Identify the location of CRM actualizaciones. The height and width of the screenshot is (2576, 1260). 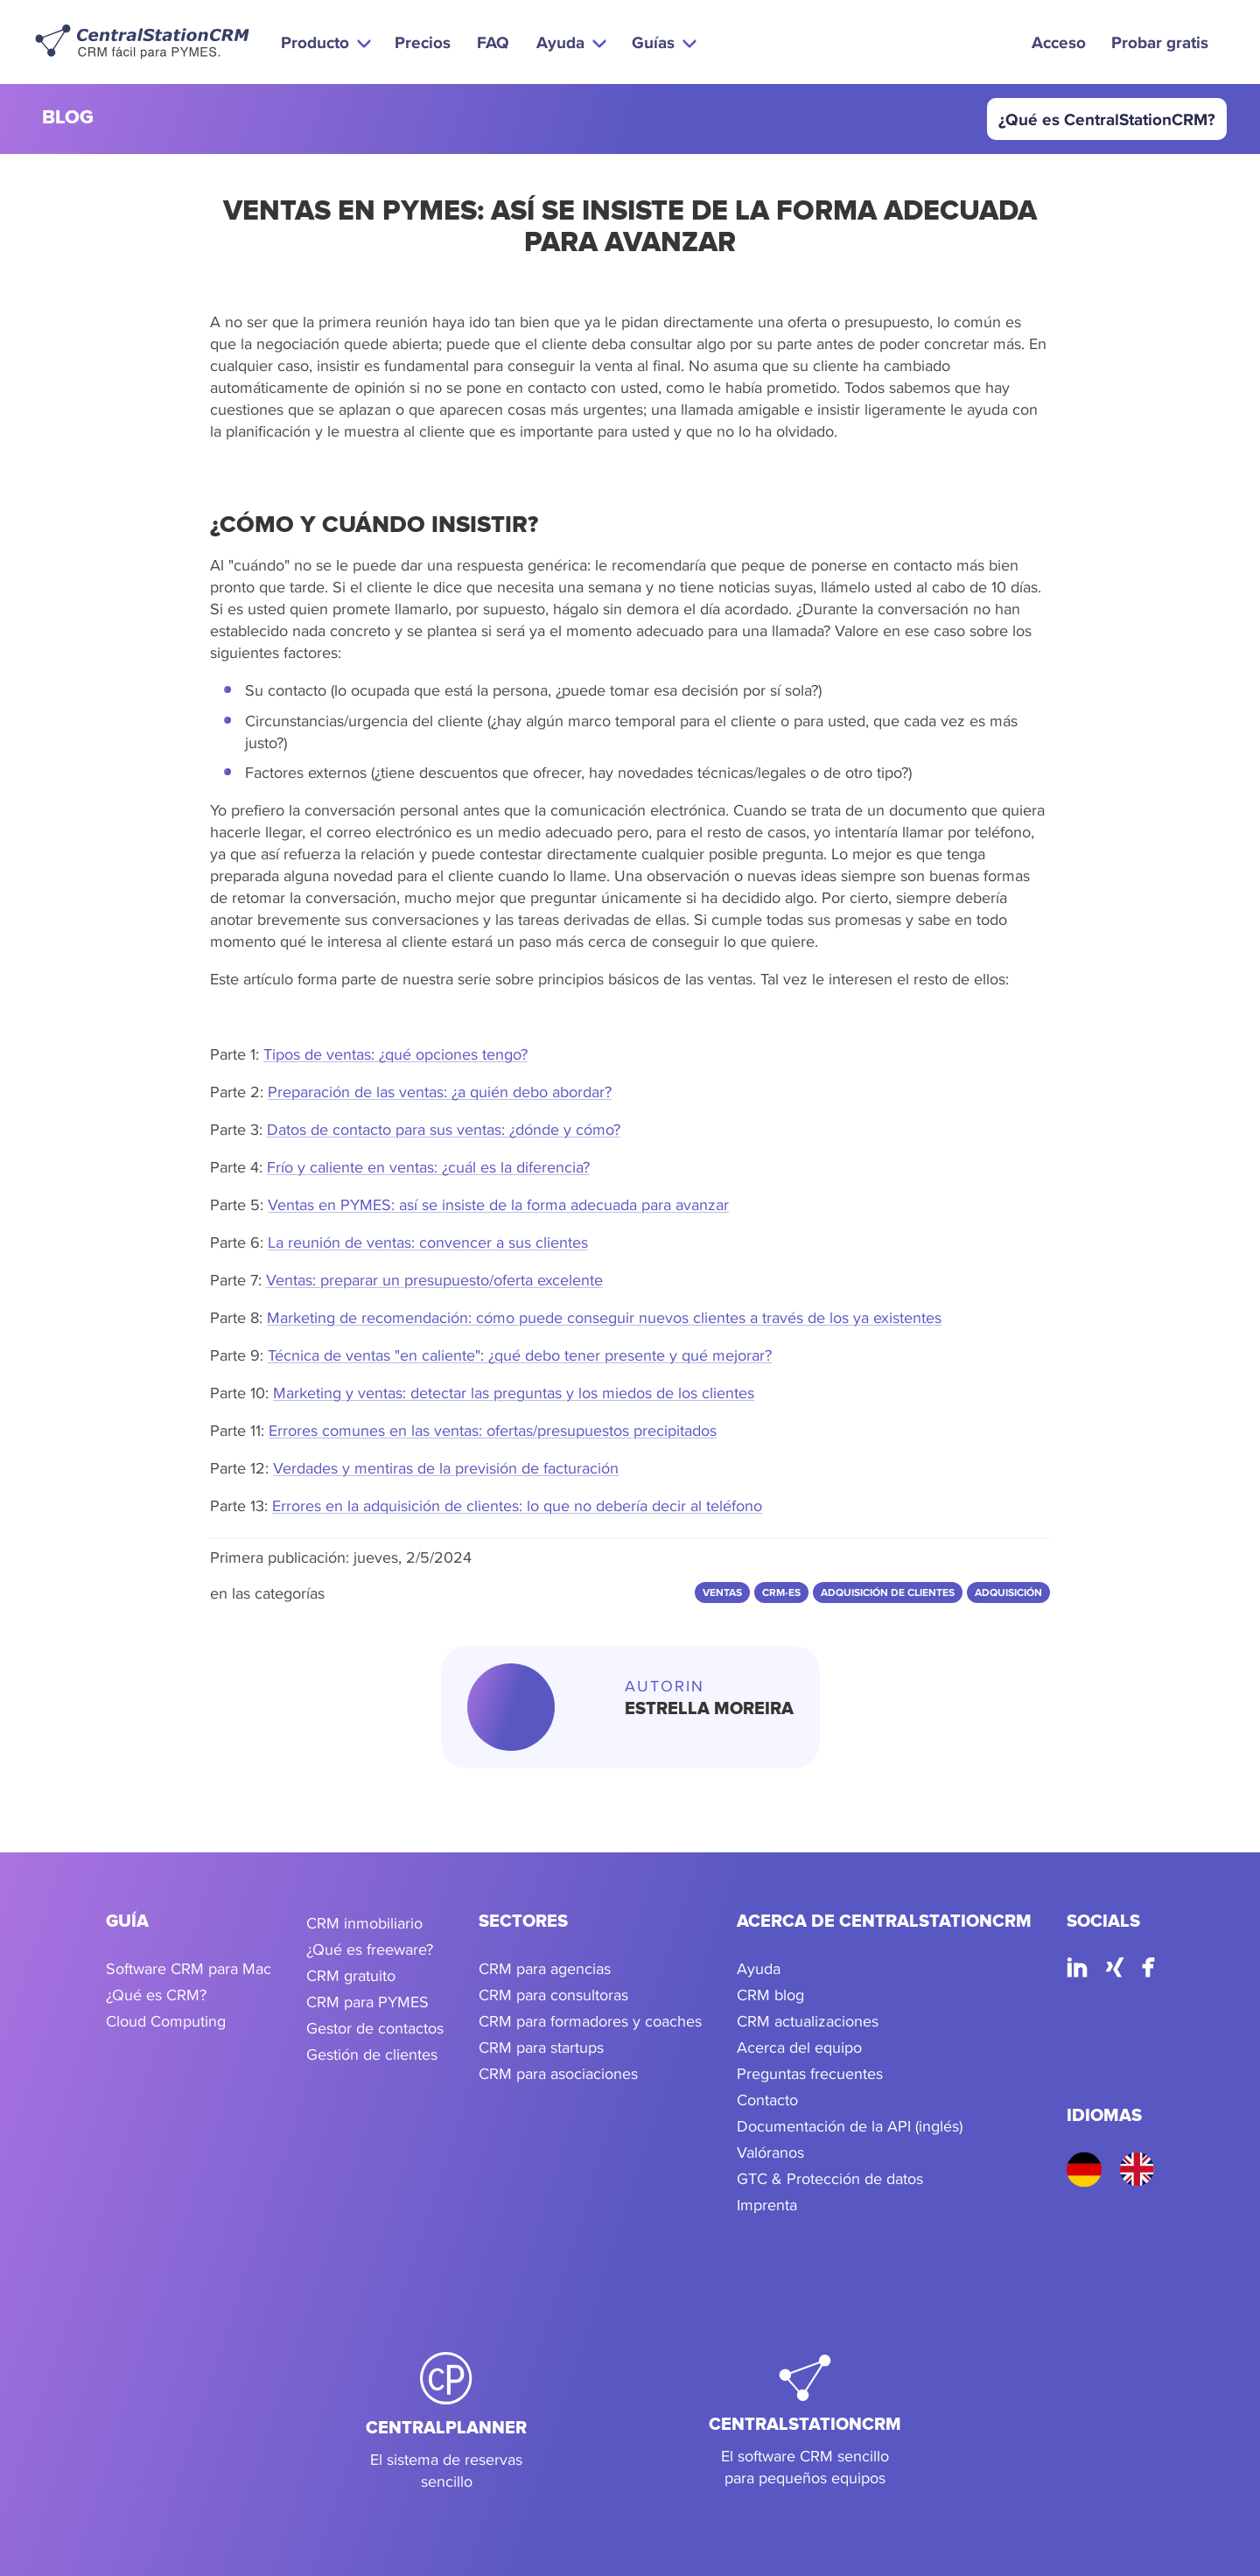
(807, 2021).